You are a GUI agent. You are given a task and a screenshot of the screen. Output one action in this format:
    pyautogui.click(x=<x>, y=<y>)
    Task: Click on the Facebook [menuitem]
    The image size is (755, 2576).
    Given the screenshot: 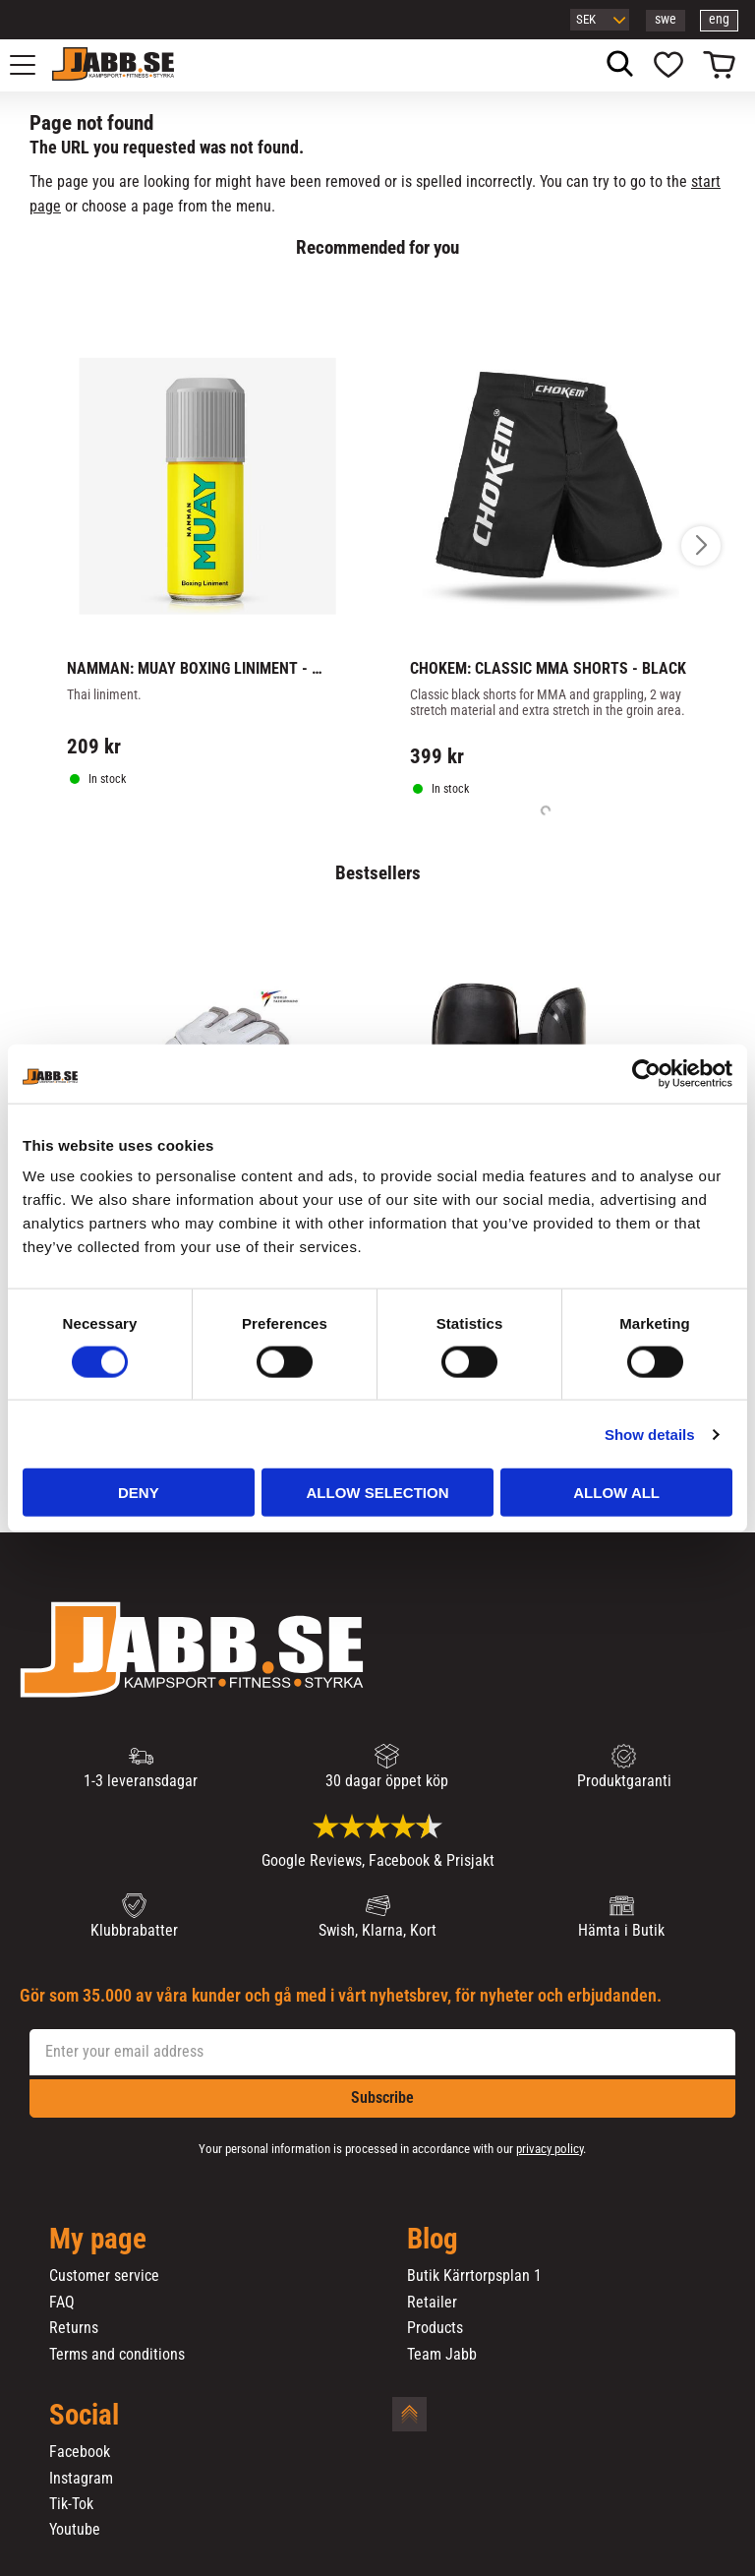 What is the action you would take?
    pyautogui.click(x=79, y=2452)
    